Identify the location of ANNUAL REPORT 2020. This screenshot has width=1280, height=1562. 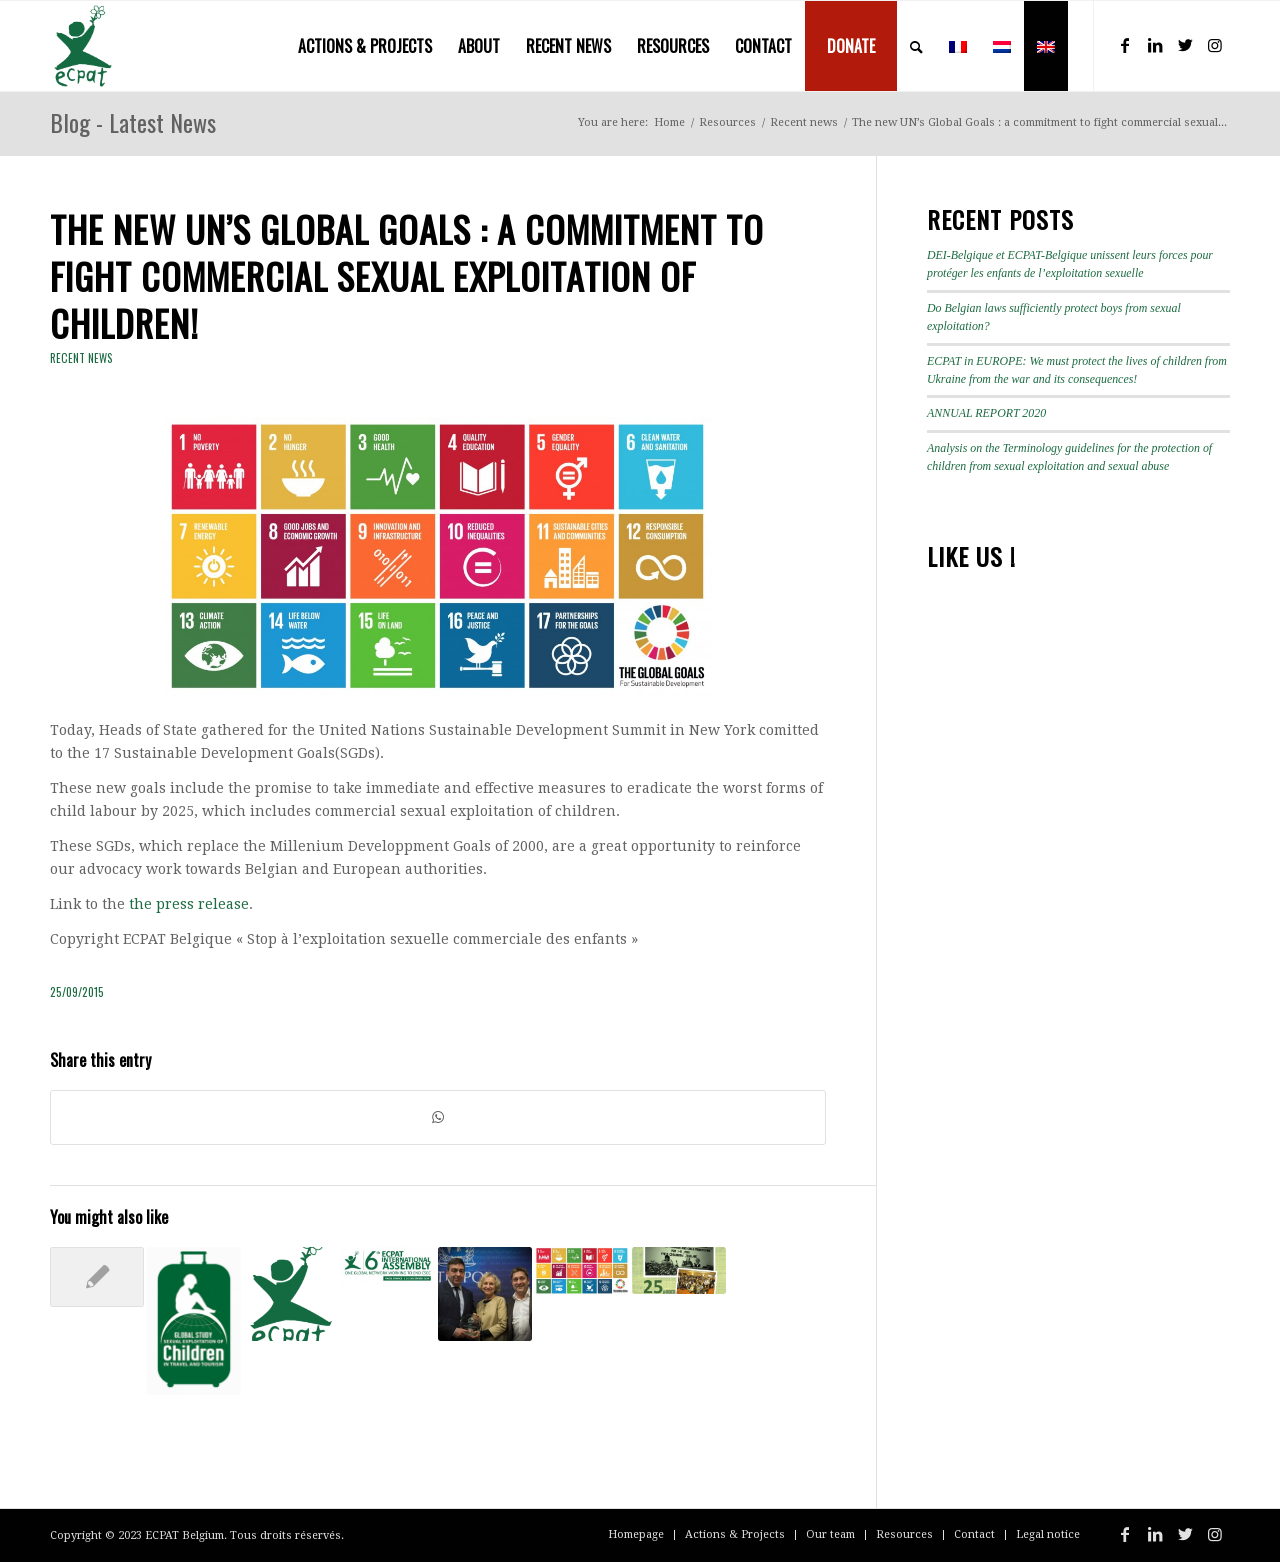
(986, 413).